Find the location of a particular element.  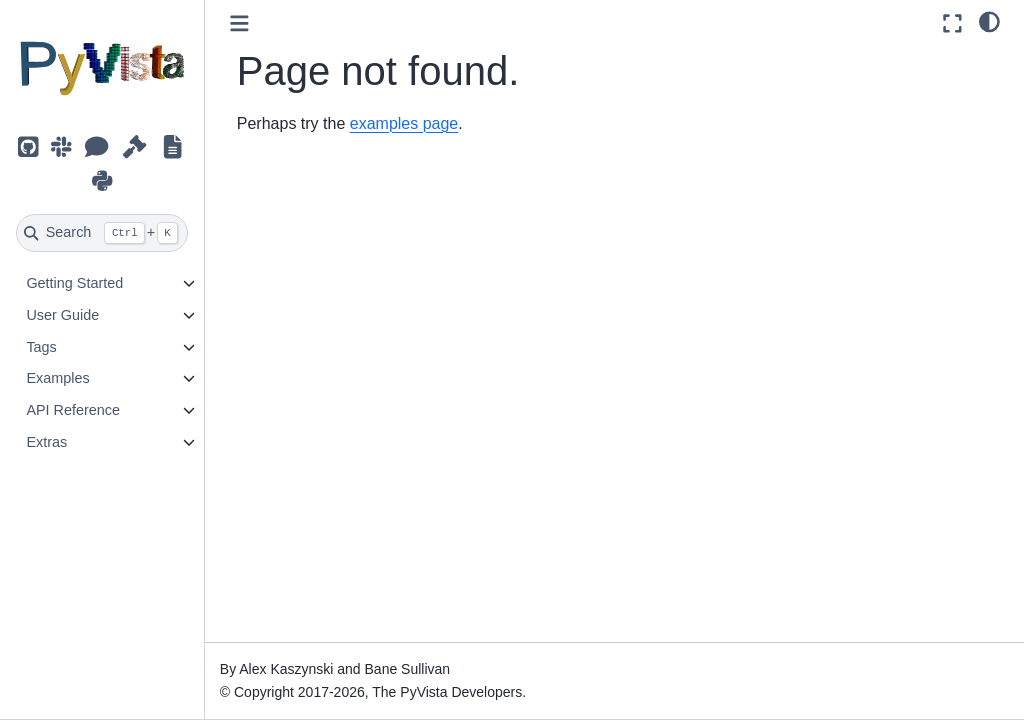

[Fullscreen mode] is located at coordinates (952, 23).